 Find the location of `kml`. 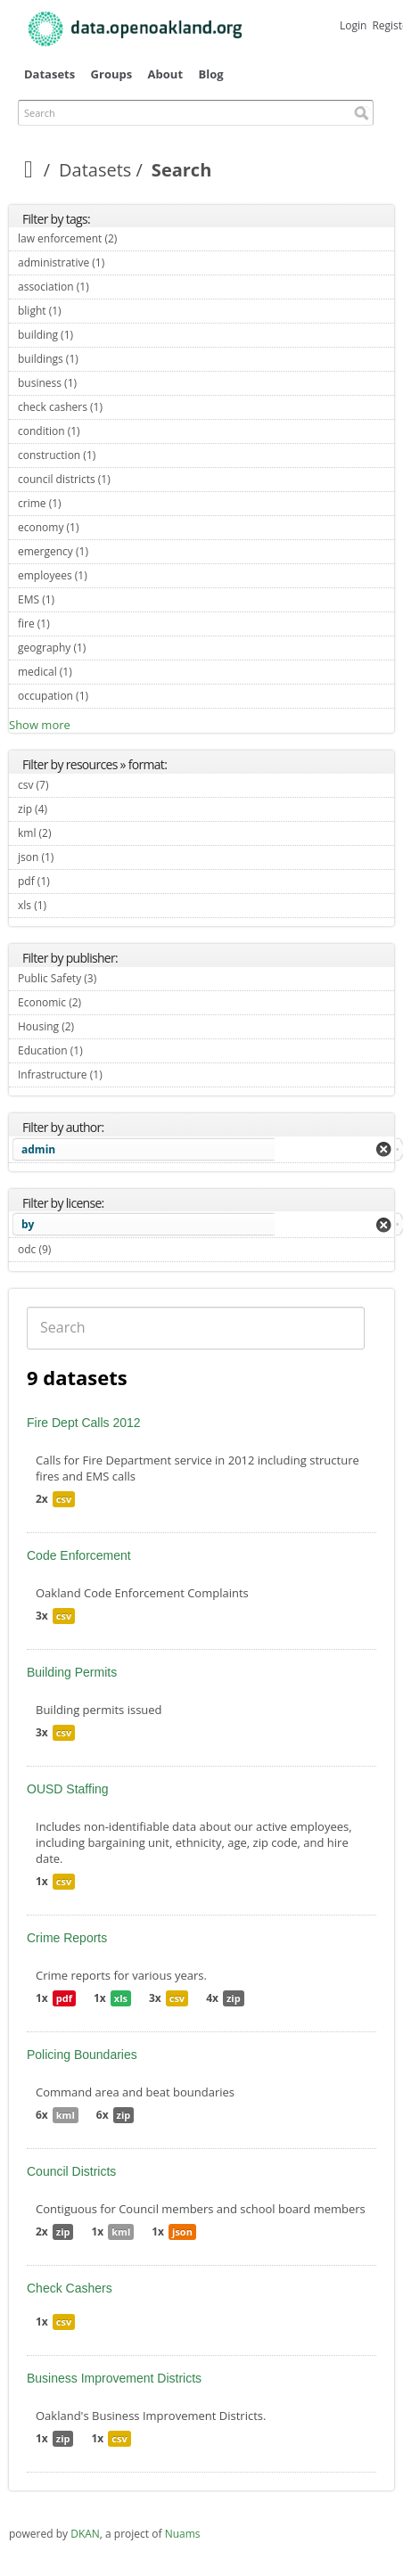

kml is located at coordinates (65, 2114).